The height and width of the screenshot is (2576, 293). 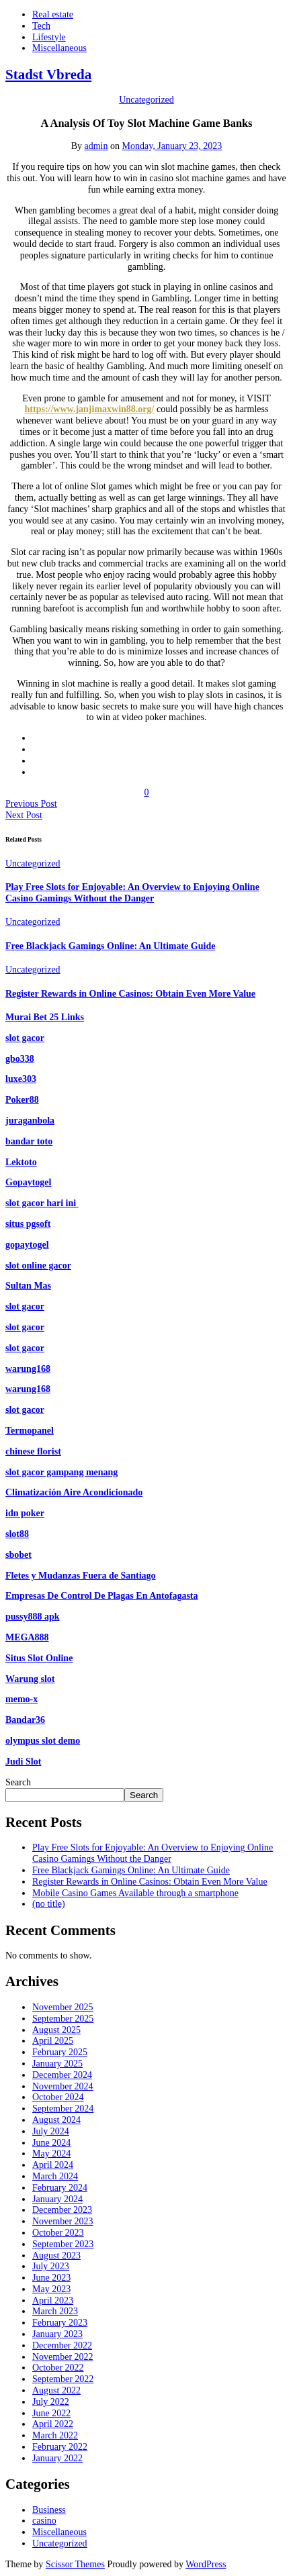 What do you see at coordinates (49, 2510) in the screenshot?
I see `Business` at bounding box center [49, 2510].